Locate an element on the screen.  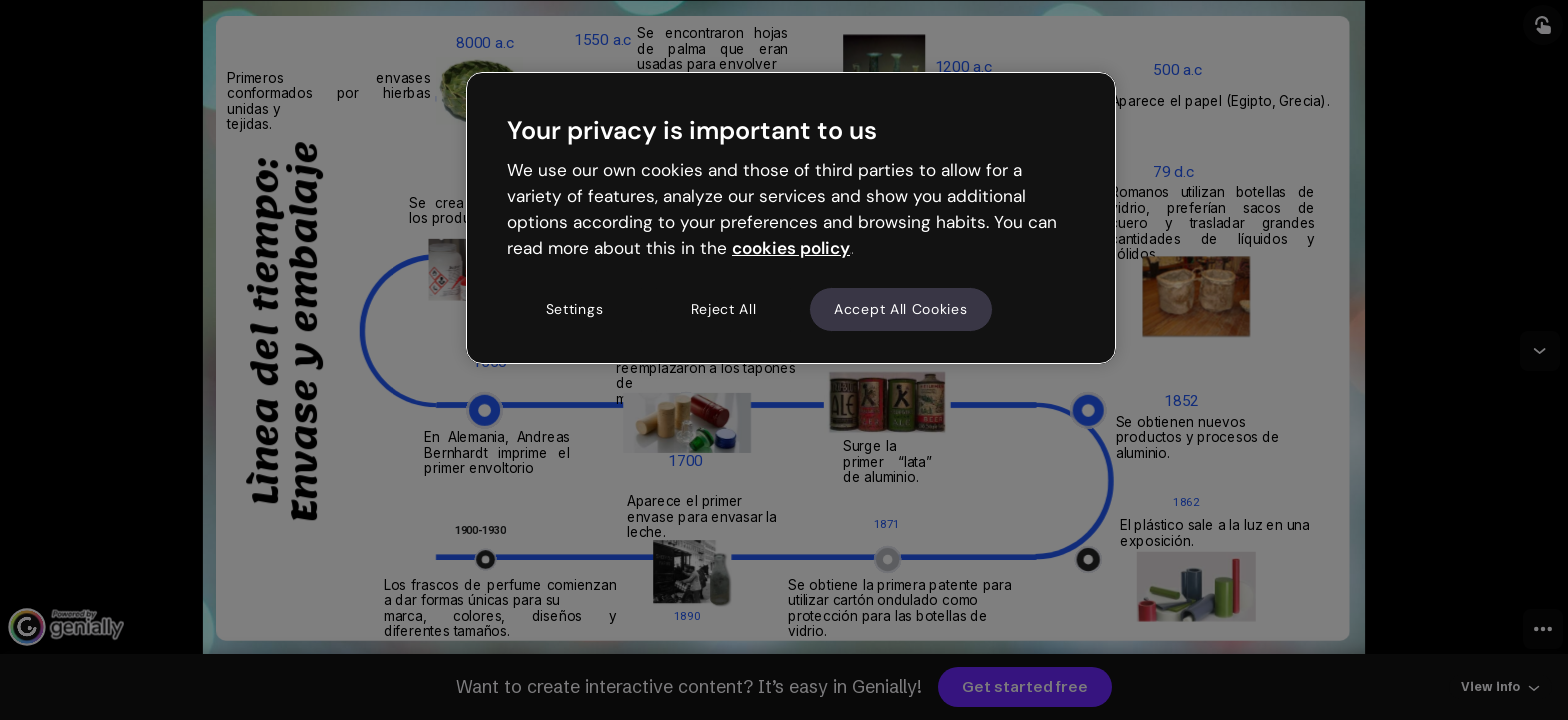
cookies policy is located at coordinates (791, 248).